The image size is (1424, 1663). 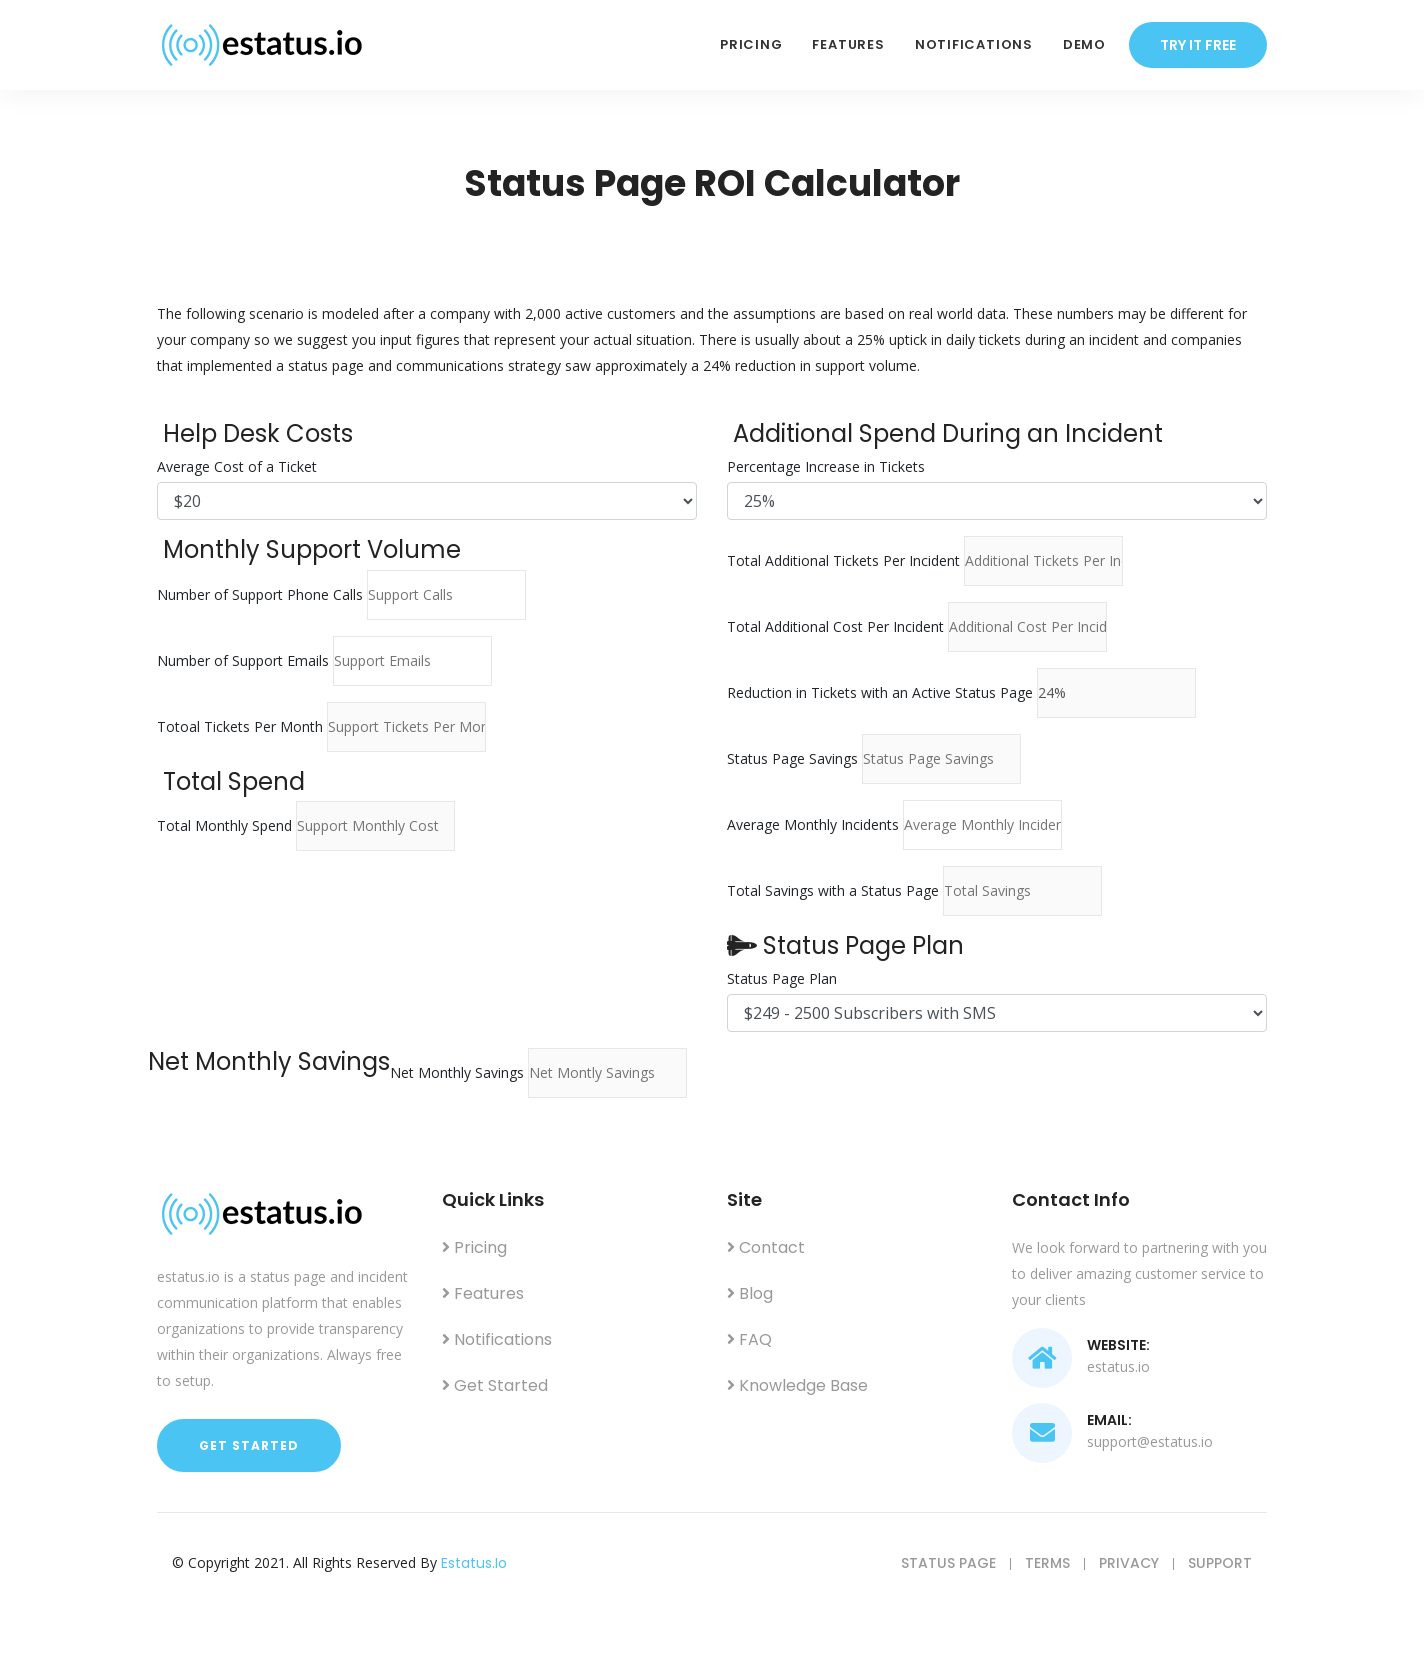 What do you see at coordinates (848, 44) in the screenshot?
I see `Features` at bounding box center [848, 44].